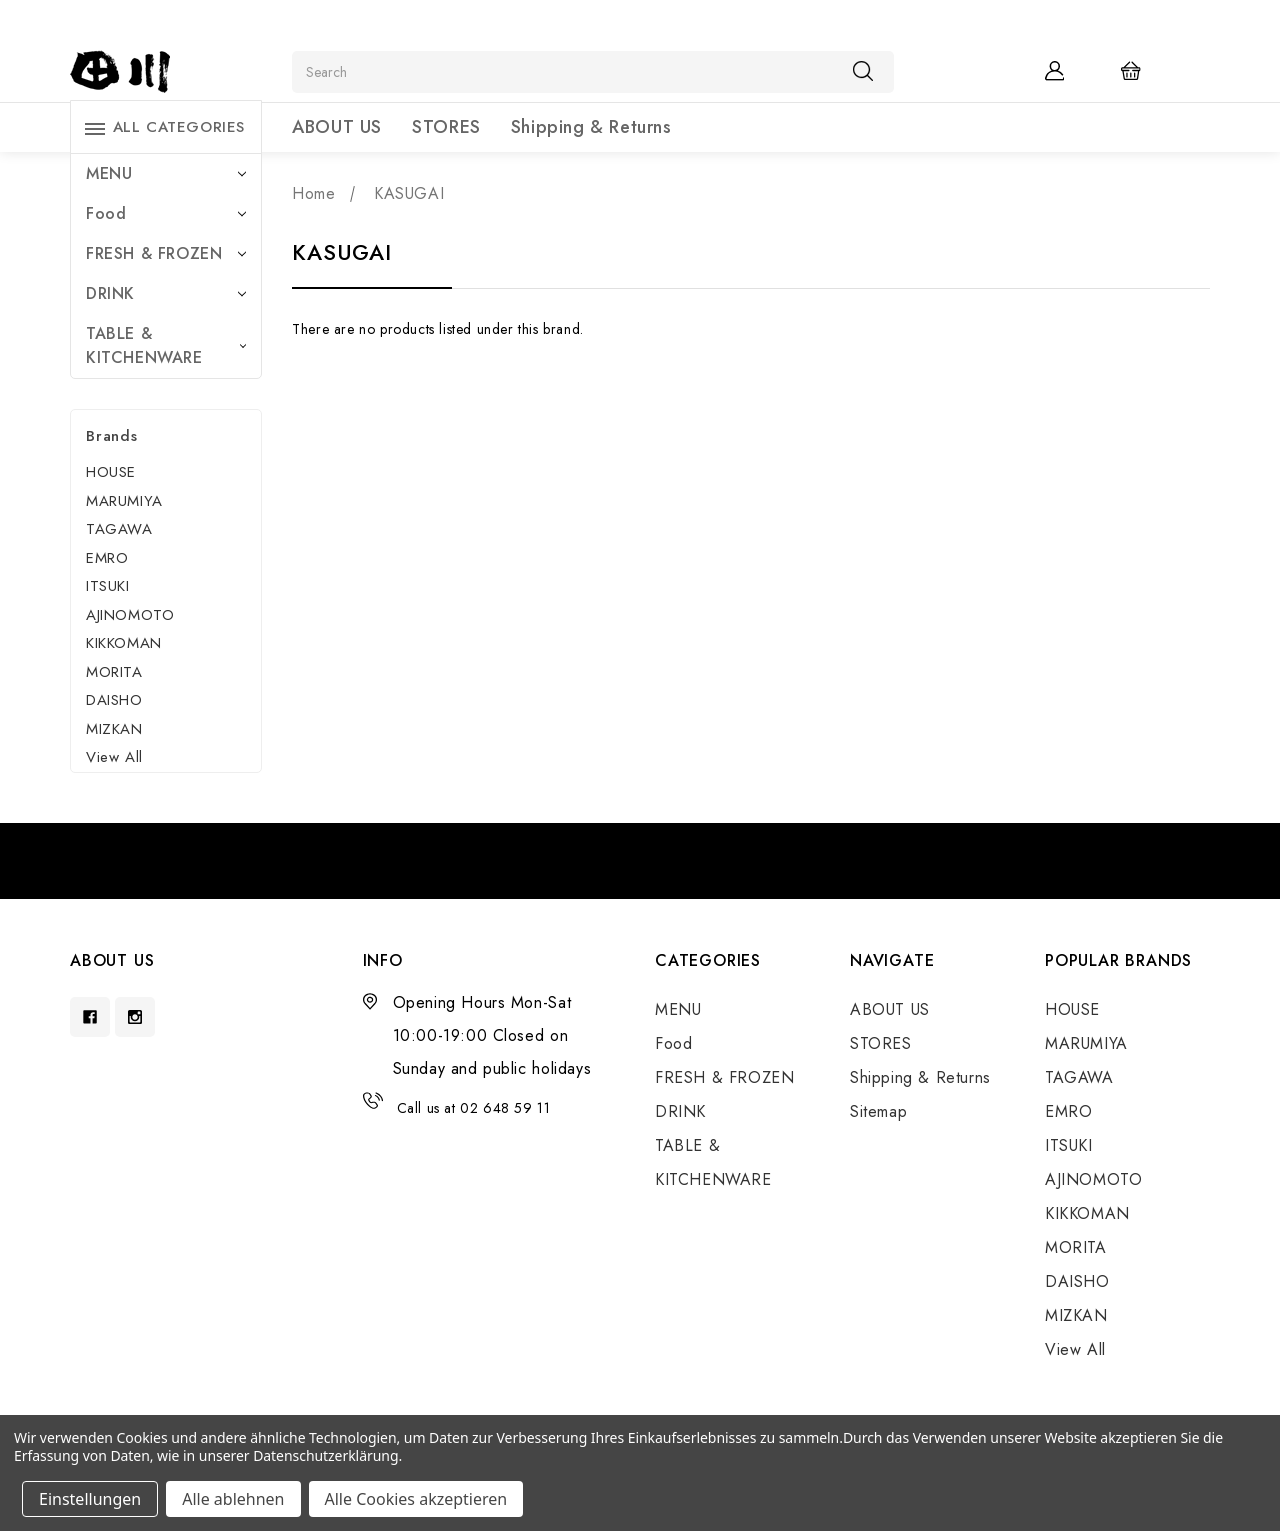 The image size is (1280, 1531). What do you see at coordinates (90, 1499) in the screenshot?
I see `Einstellungen` at bounding box center [90, 1499].